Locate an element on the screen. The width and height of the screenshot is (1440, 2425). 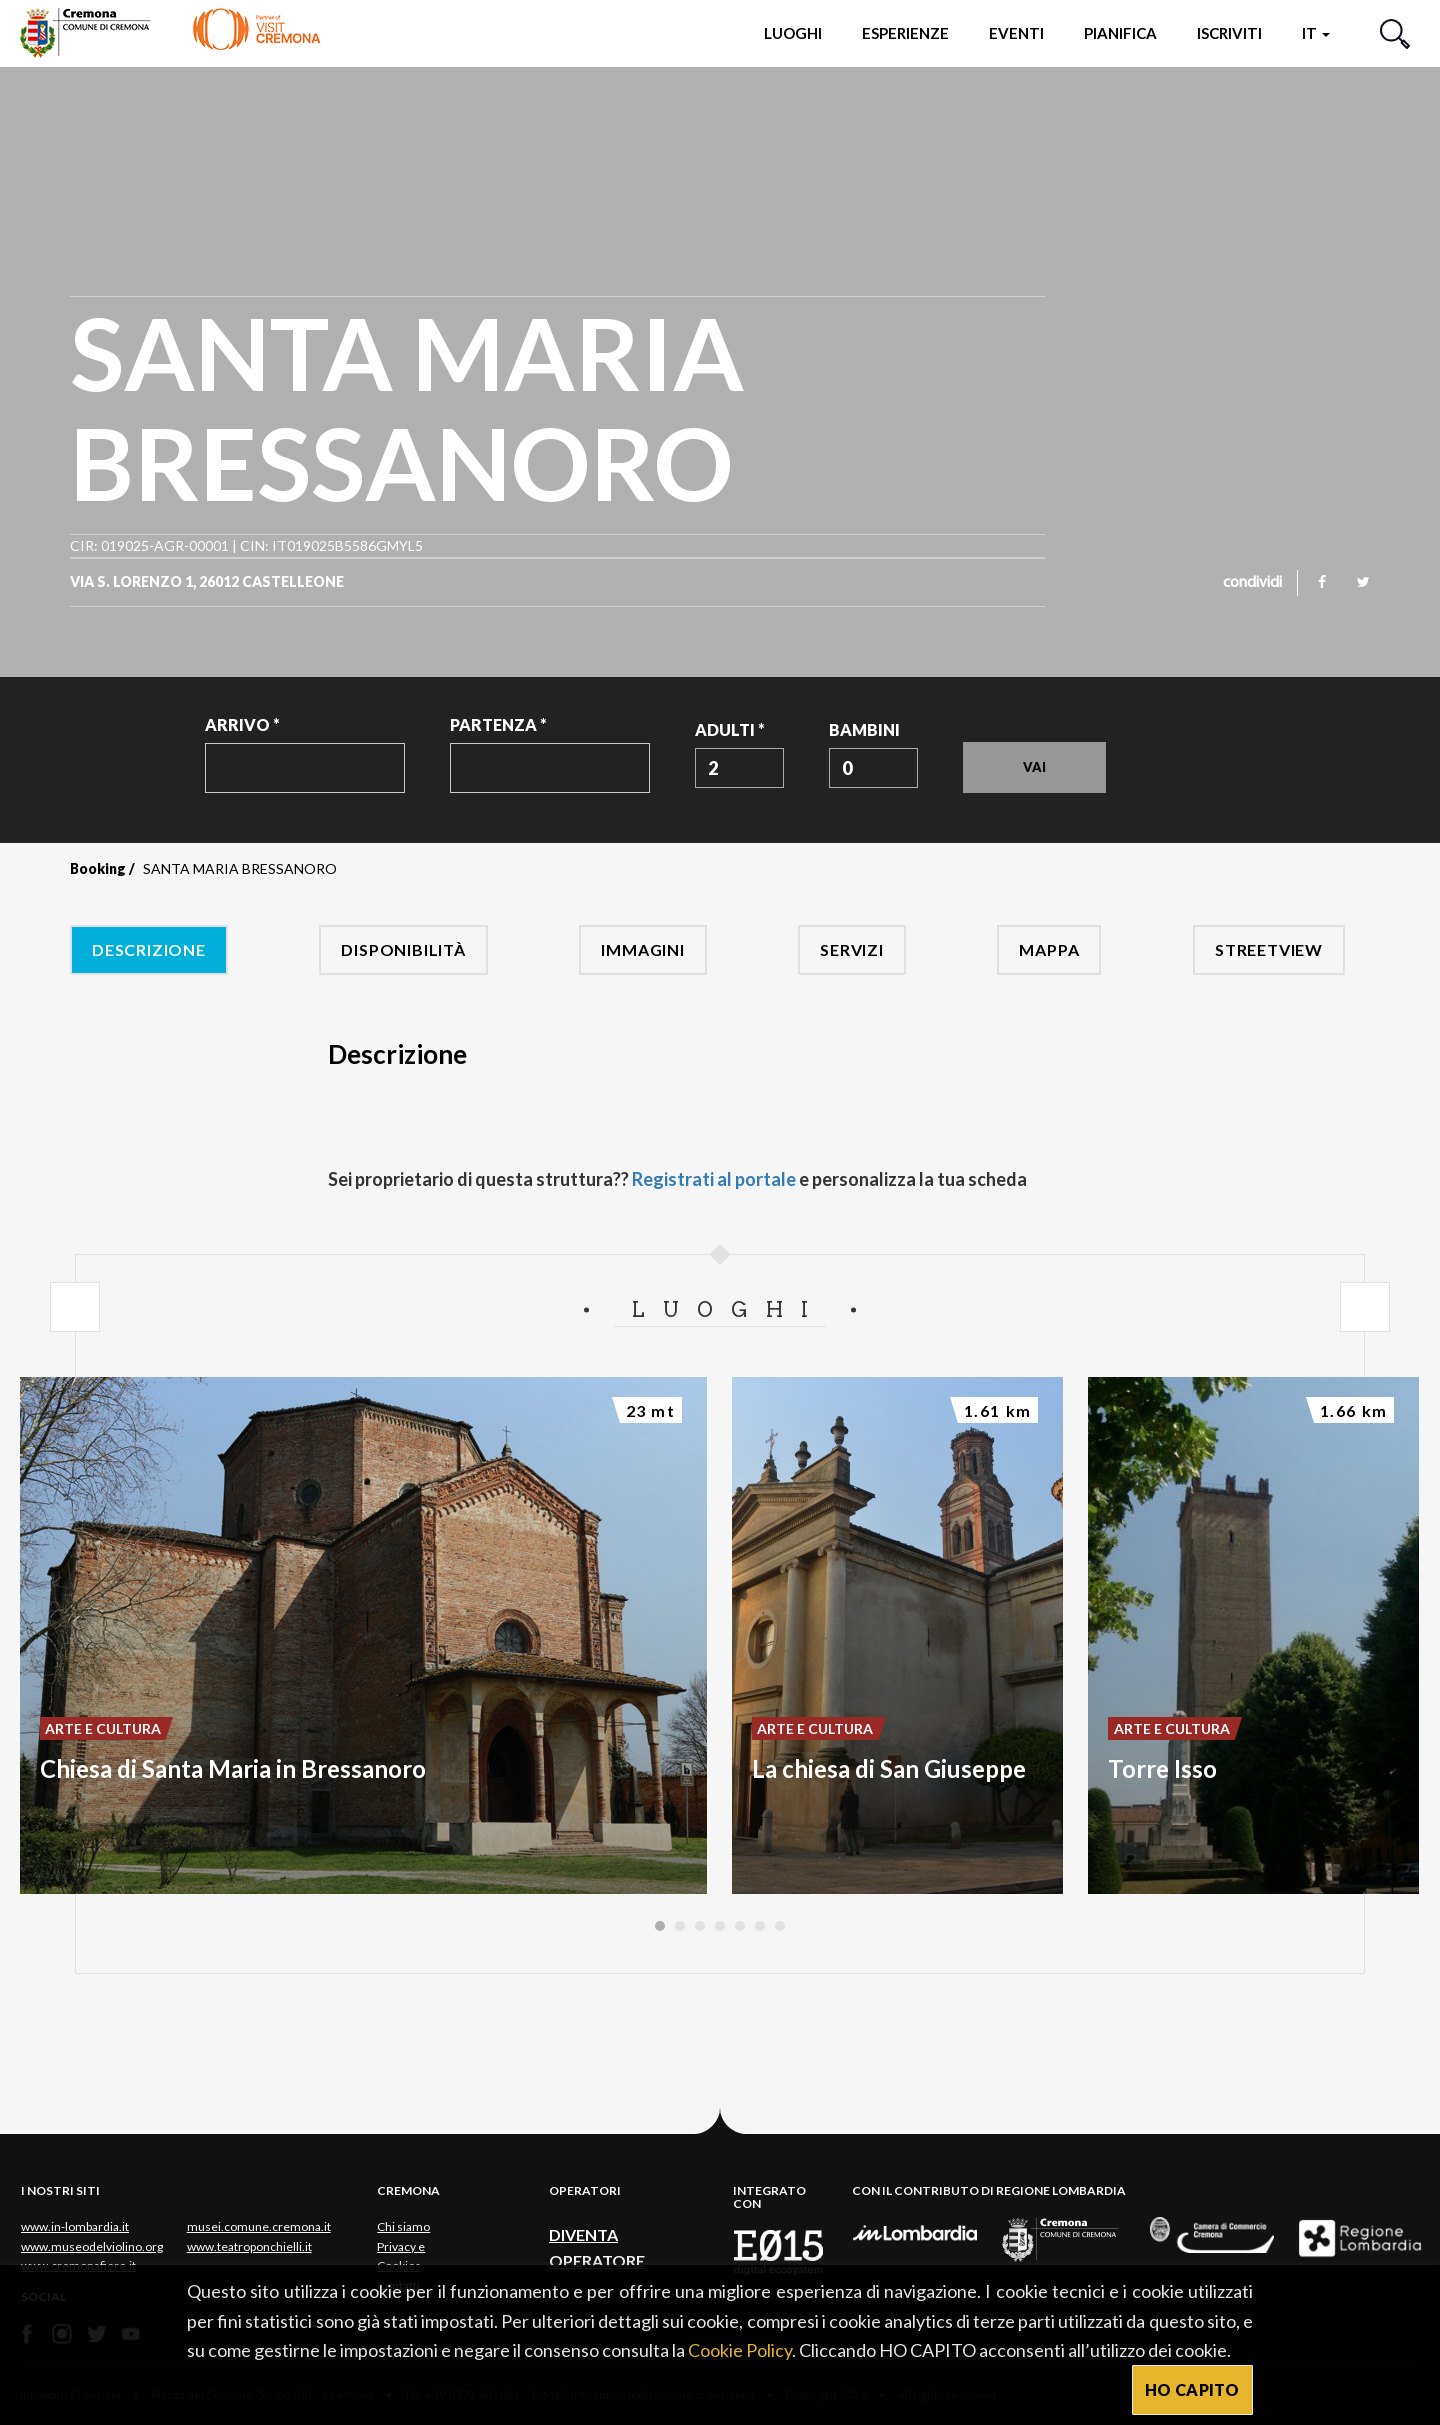
Partenza * is located at coordinates (498, 724).